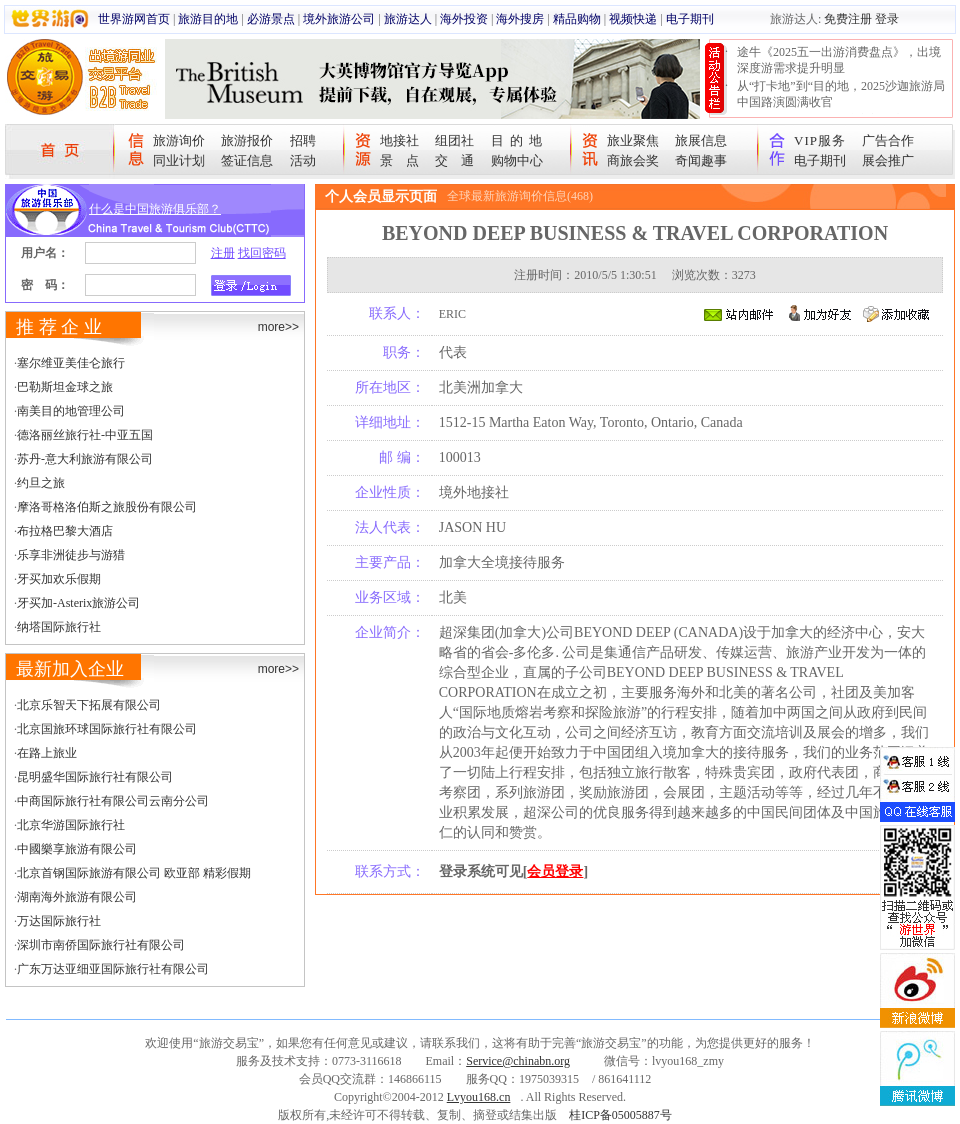 This screenshot has height=1124, width=960. I want to click on 组团社, so click(454, 140).